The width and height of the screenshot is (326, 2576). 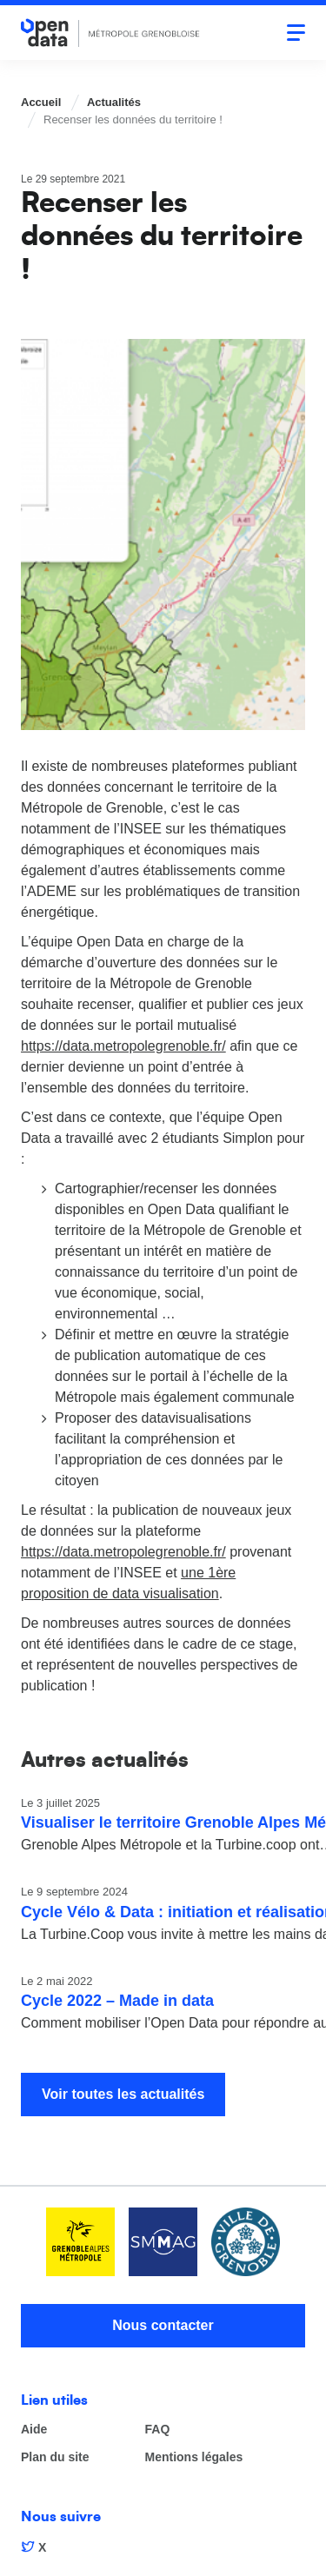 I want to click on Accueil, so click(x=41, y=102).